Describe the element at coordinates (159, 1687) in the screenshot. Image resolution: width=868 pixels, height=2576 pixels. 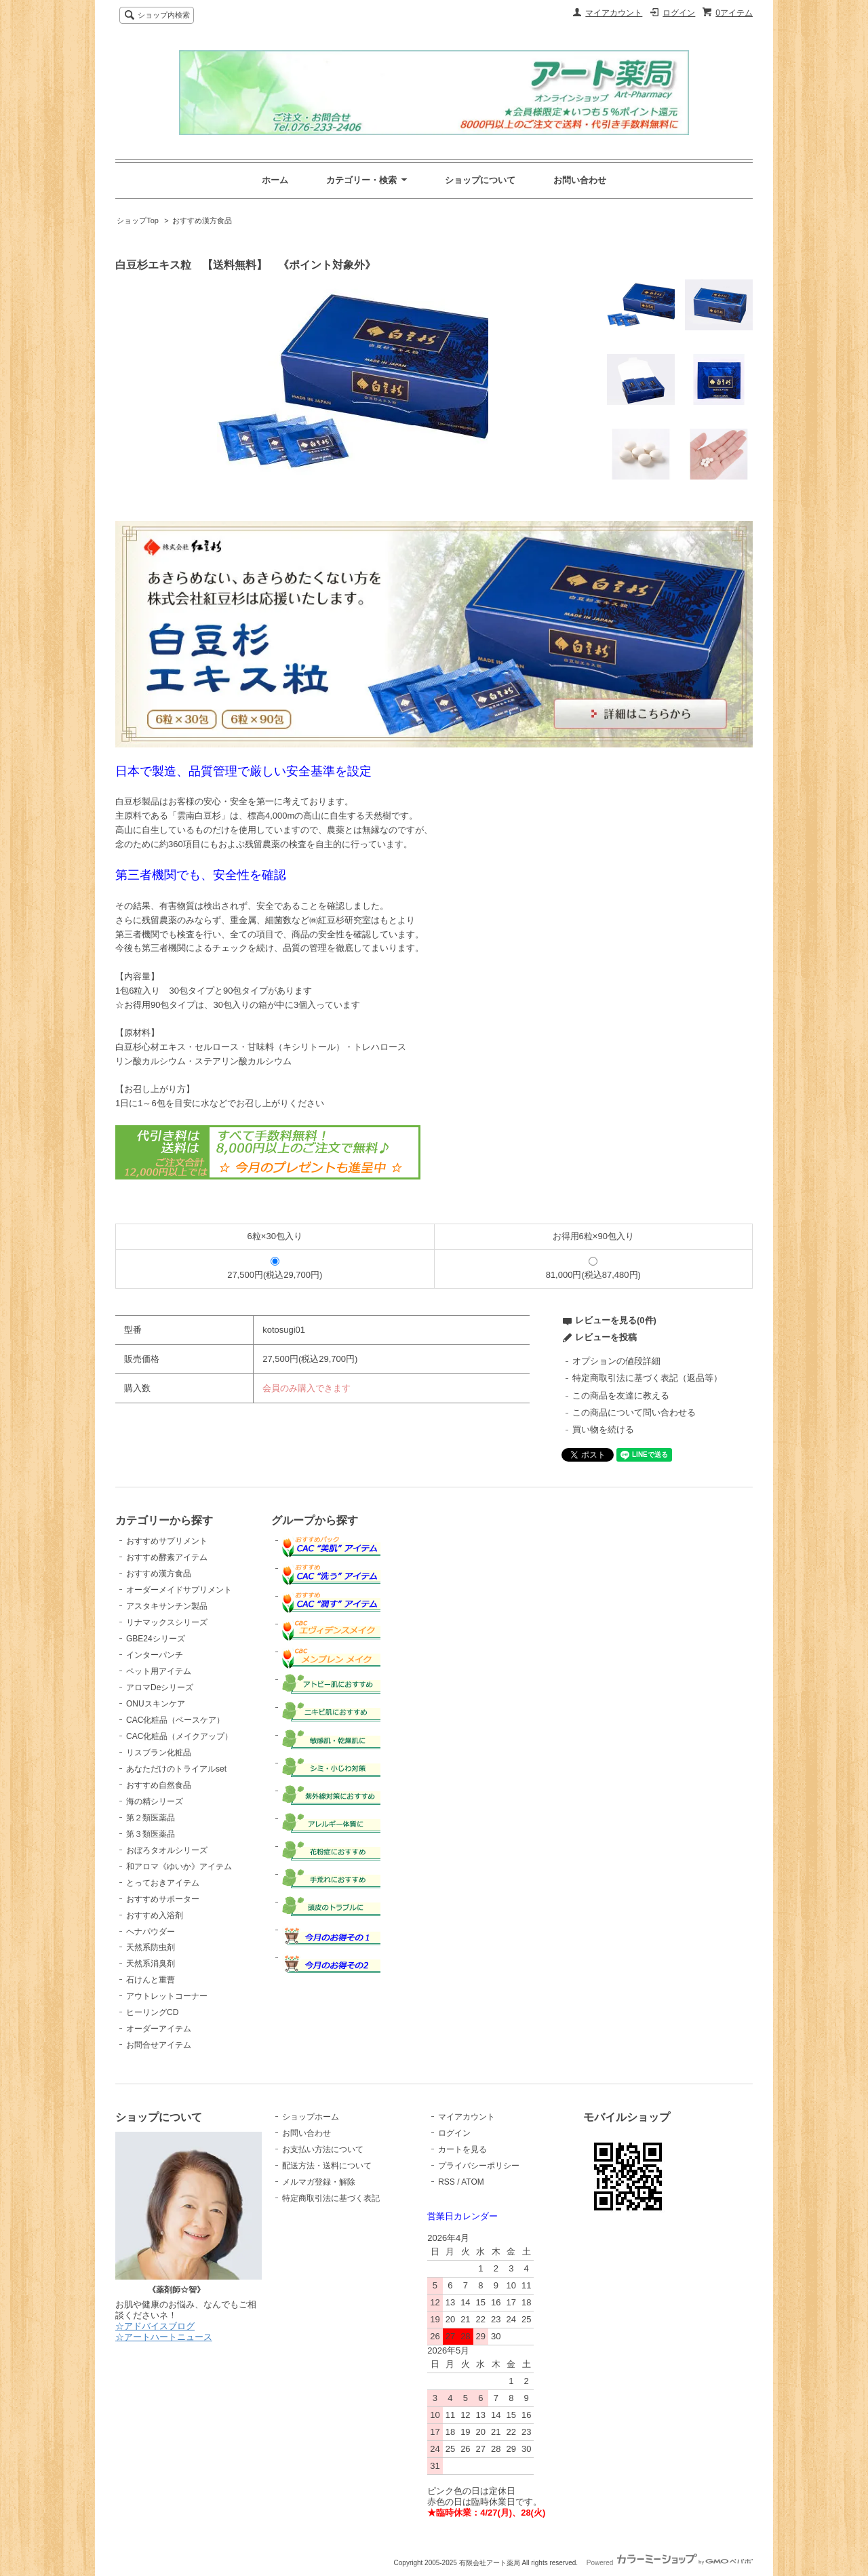
I see `アロマDeシリーズ` at that location.